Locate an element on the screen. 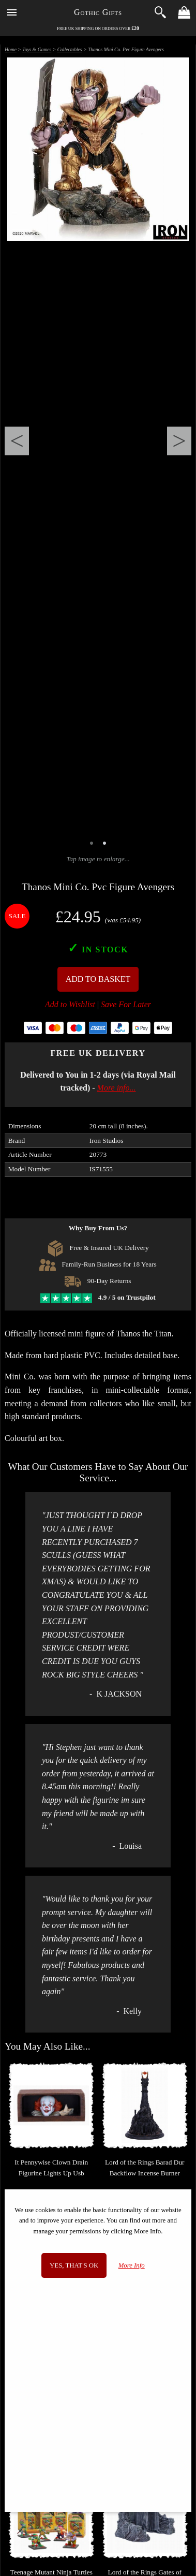 This screenshot has width=196, height=2576. Add To Basket is located at coordinates (98, 979).